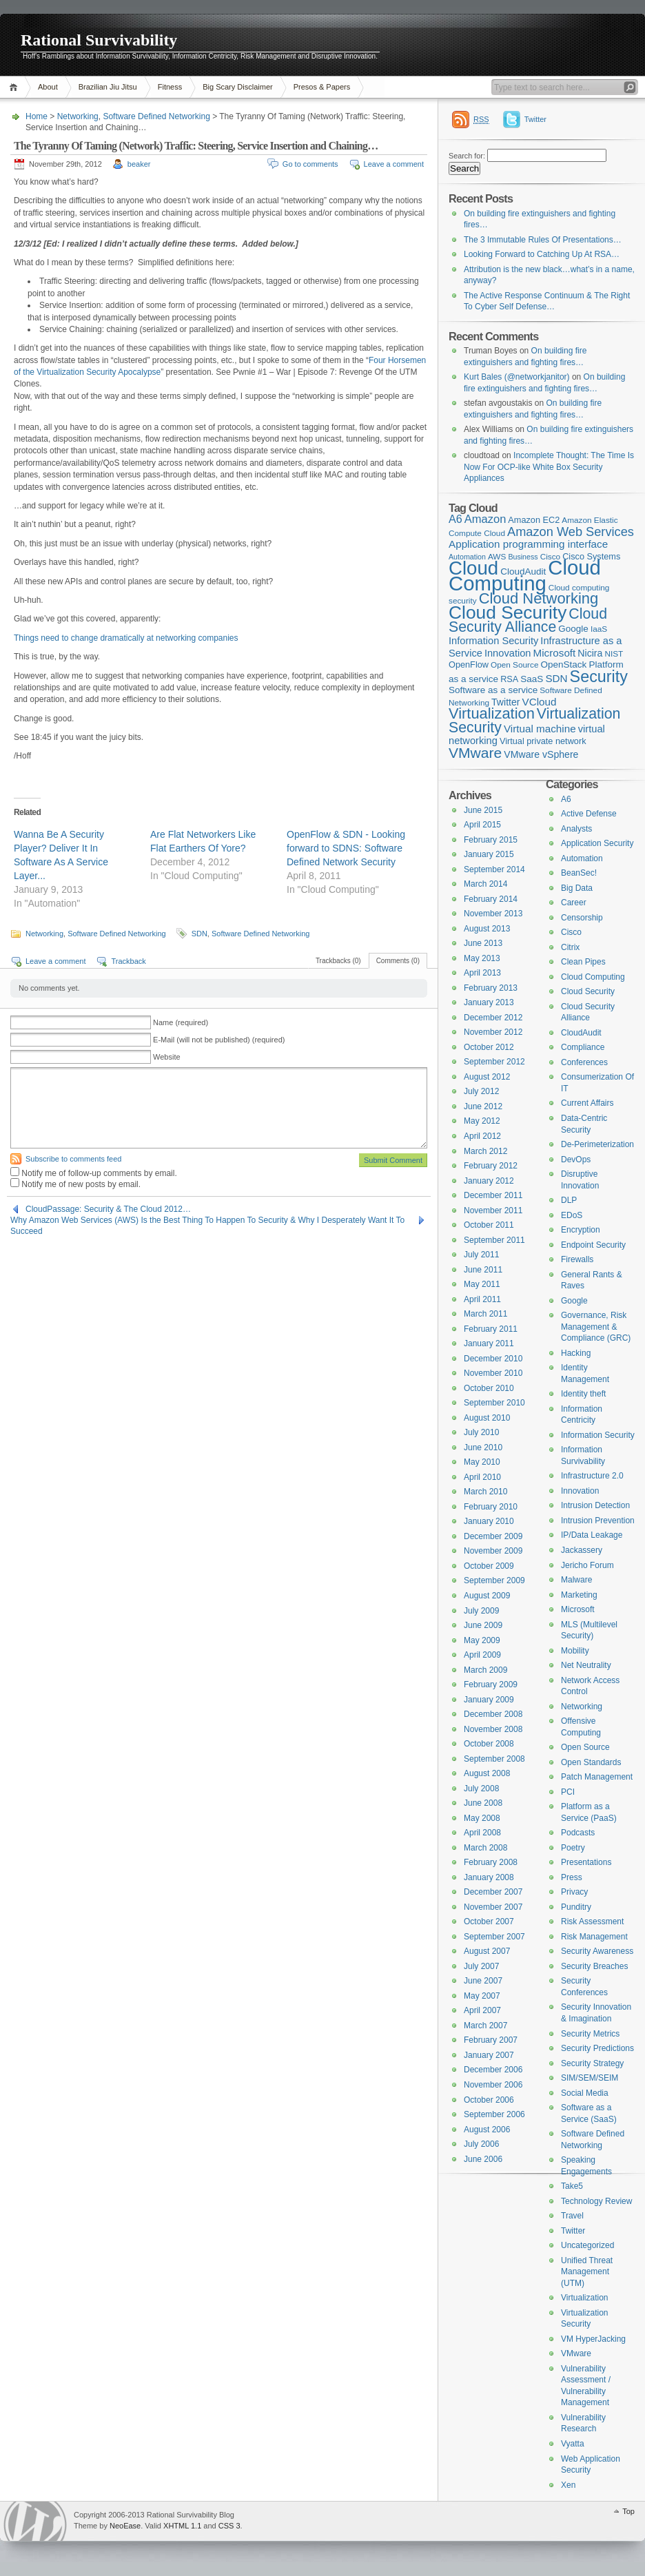 The width and height of the screenshot is (645, 2576). What do you see at coordinates (207, 1220) in the screenshot?
I see `Why Amazon Web Services (AWS) Is the Best Thing To Happen To Security & Why I Desperately Want It To Succeed` at bounding box center [207, 1220].